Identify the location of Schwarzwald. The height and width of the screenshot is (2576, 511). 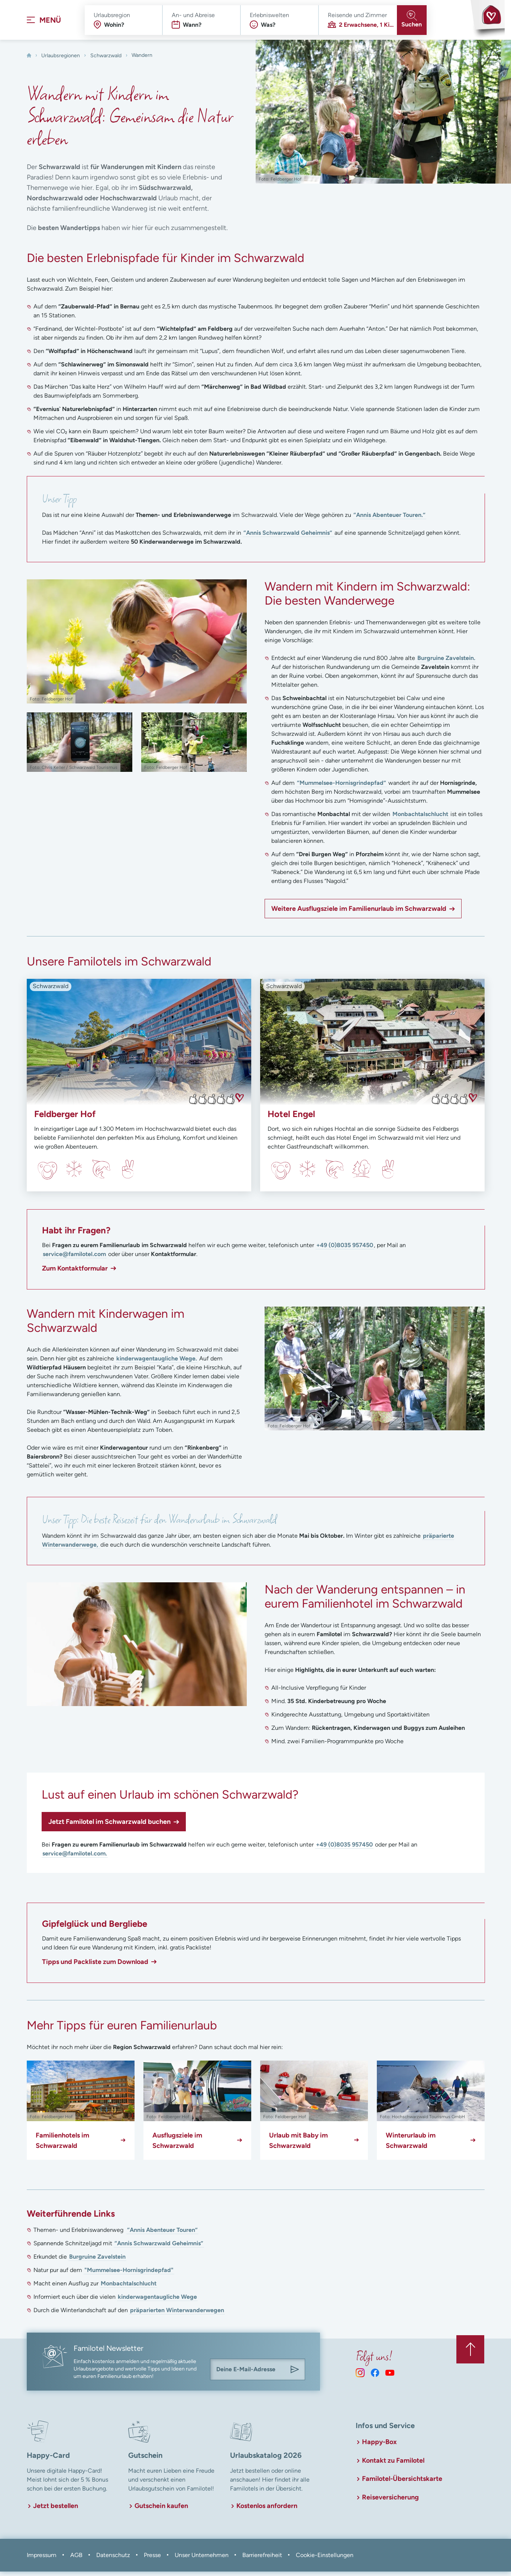
(106, 60).